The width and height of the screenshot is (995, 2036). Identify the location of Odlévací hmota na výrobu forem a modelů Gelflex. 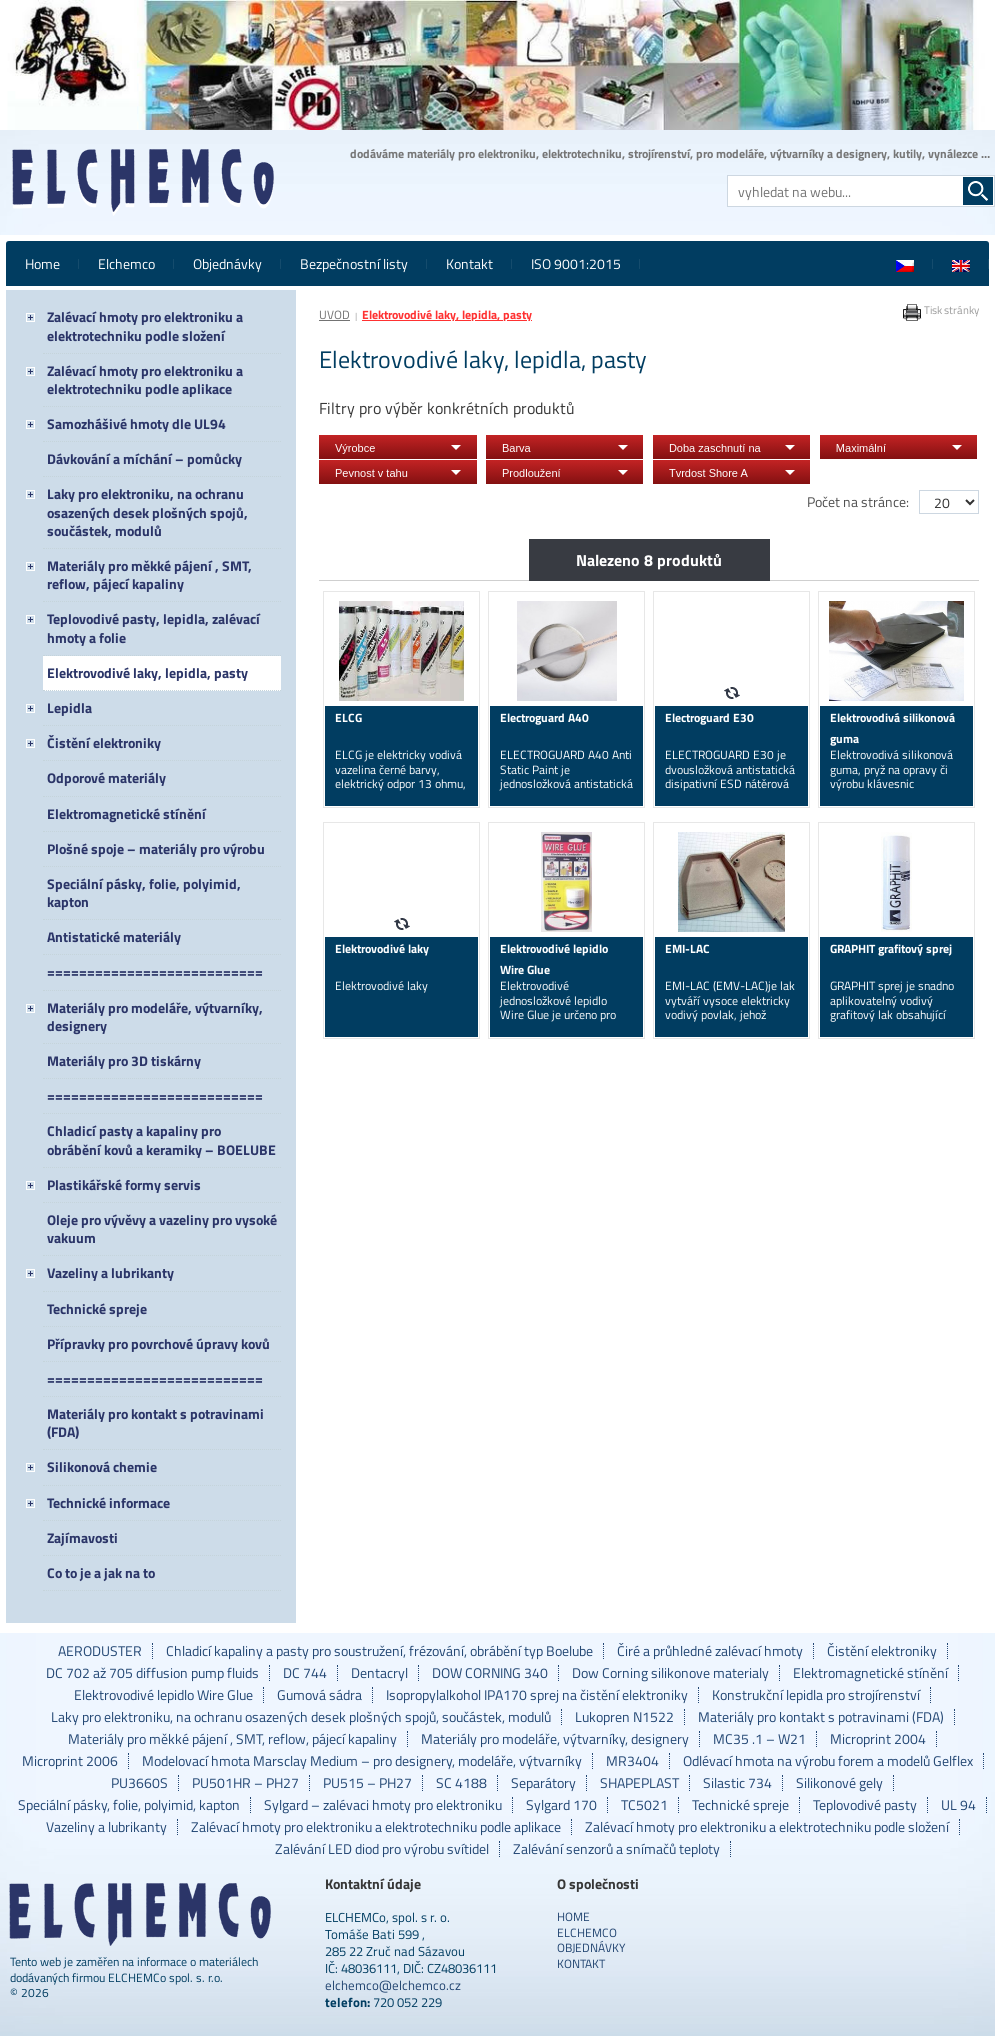
(828, 1761).